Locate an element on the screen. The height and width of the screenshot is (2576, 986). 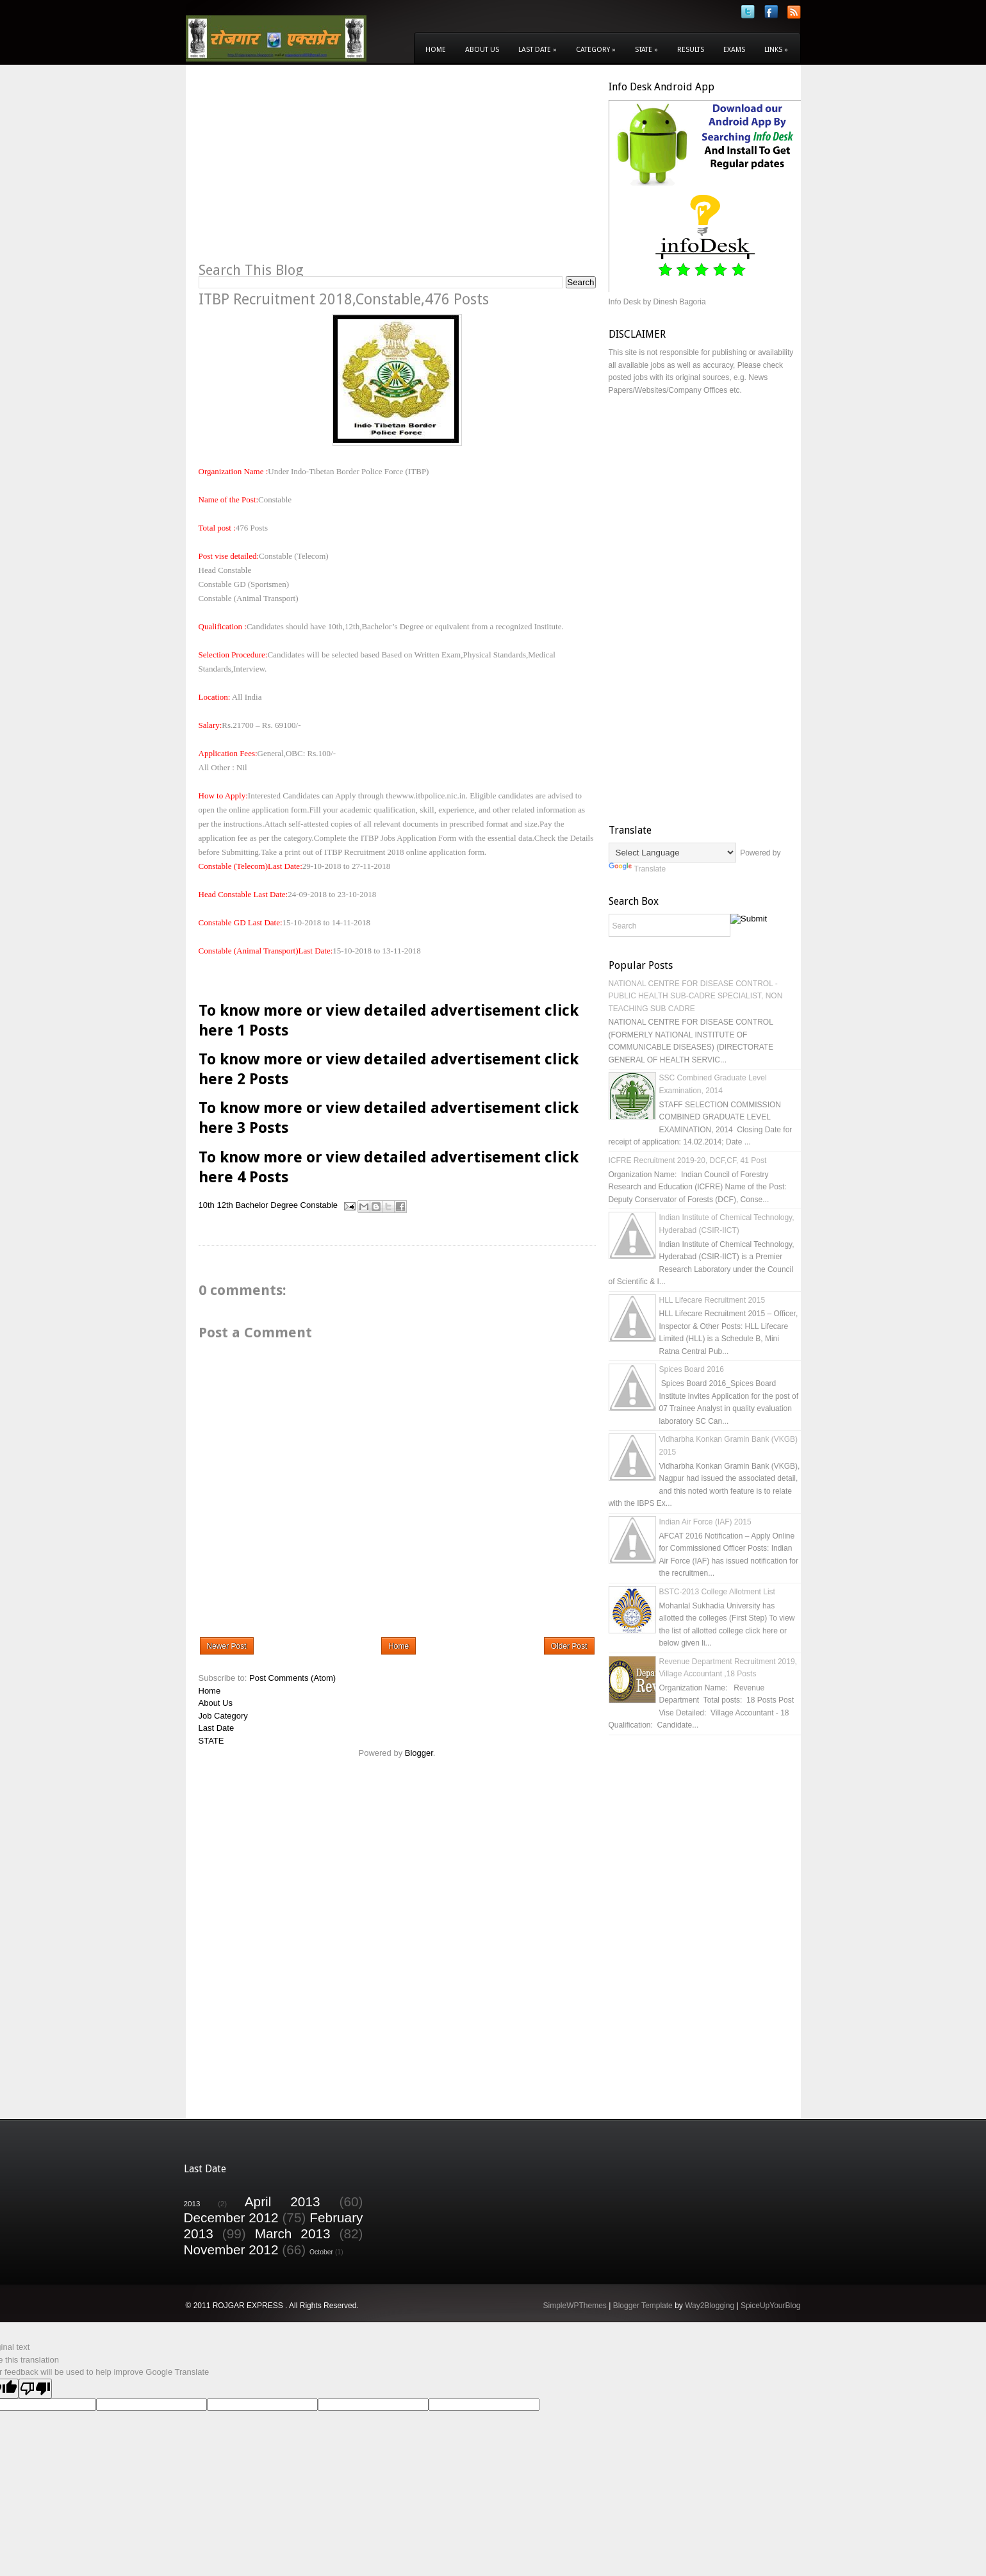
[Advertisement] is located at coordinates (306, 170).